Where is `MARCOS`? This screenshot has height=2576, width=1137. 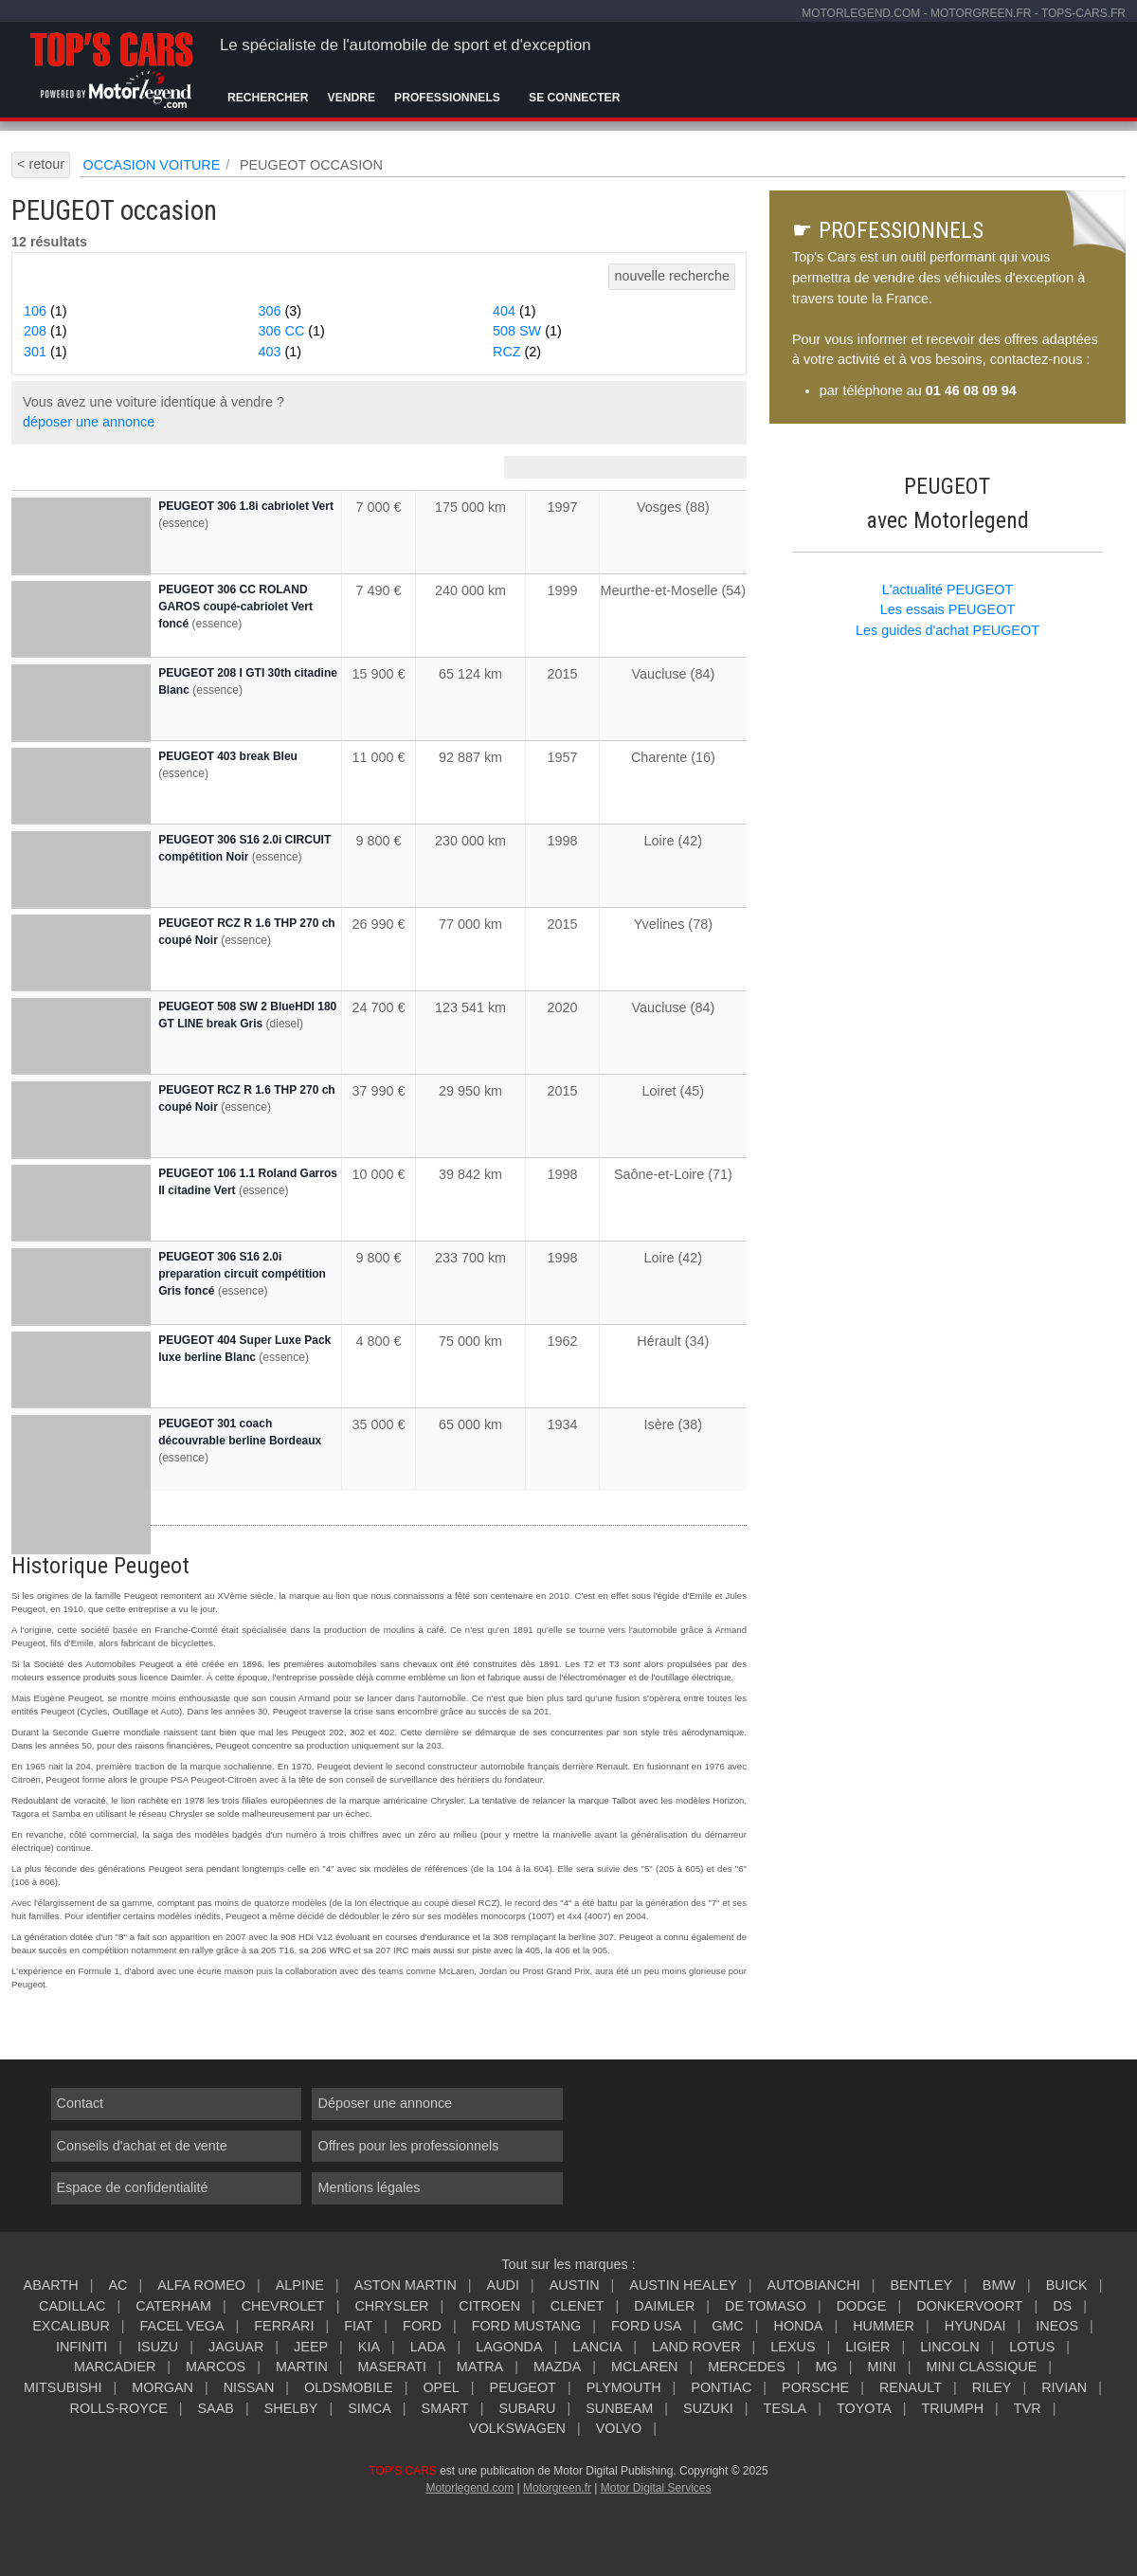 MARCOS is located at coordinates (215, 2366).